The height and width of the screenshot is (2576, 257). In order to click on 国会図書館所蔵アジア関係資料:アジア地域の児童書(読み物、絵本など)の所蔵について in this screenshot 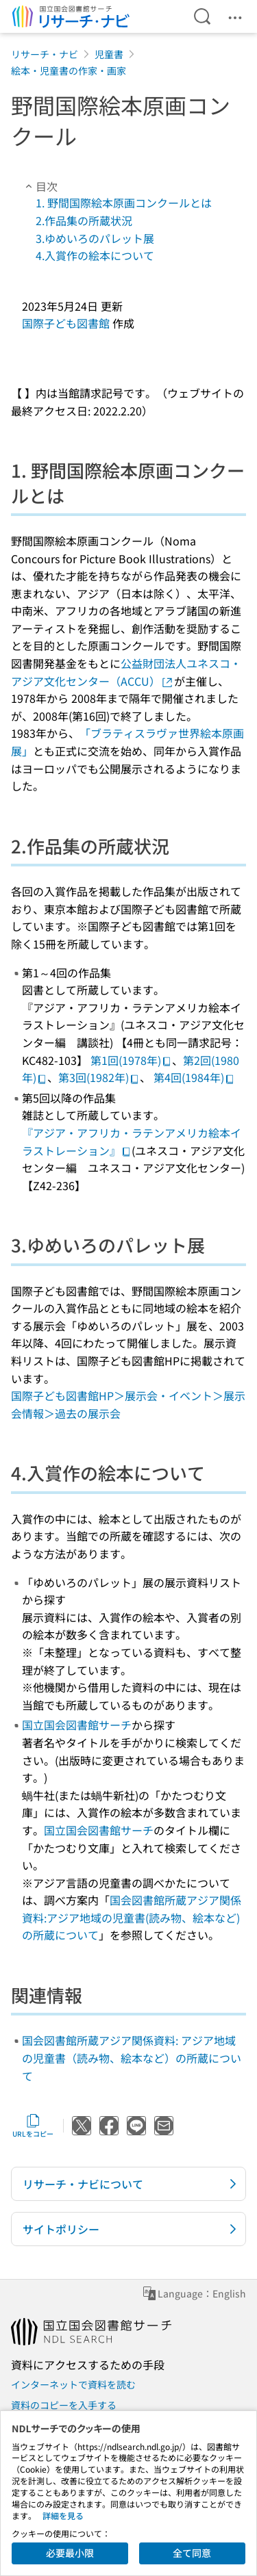, I will do `click(131, 1917)`.